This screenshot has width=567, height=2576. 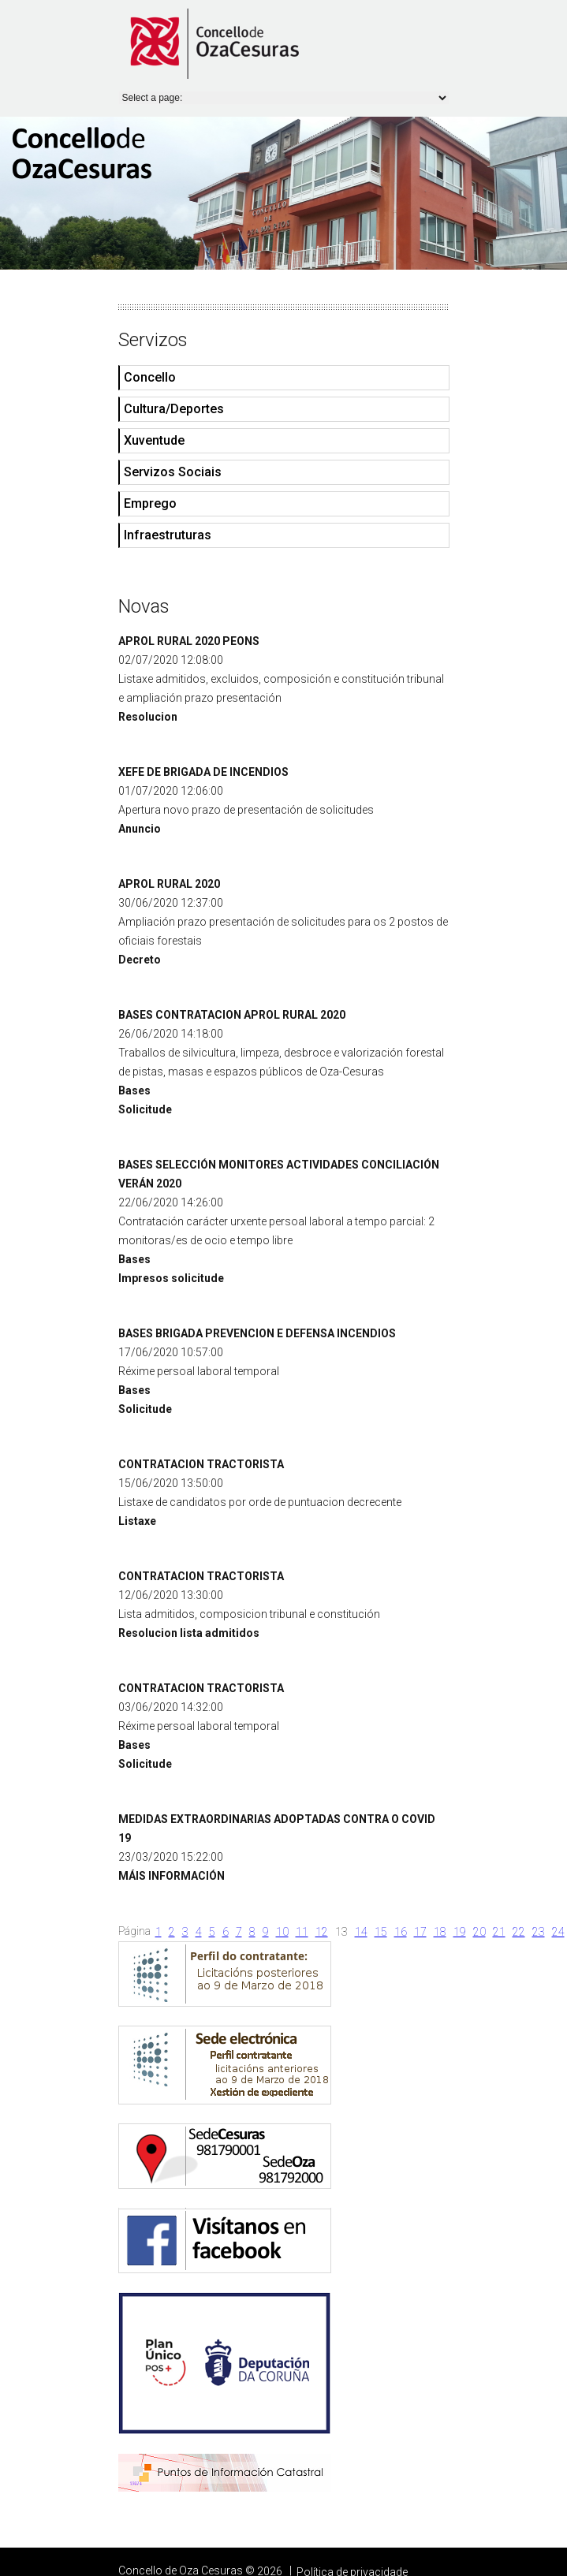 I want to click on Impresos solicitude, so click(x=171, y=1278).